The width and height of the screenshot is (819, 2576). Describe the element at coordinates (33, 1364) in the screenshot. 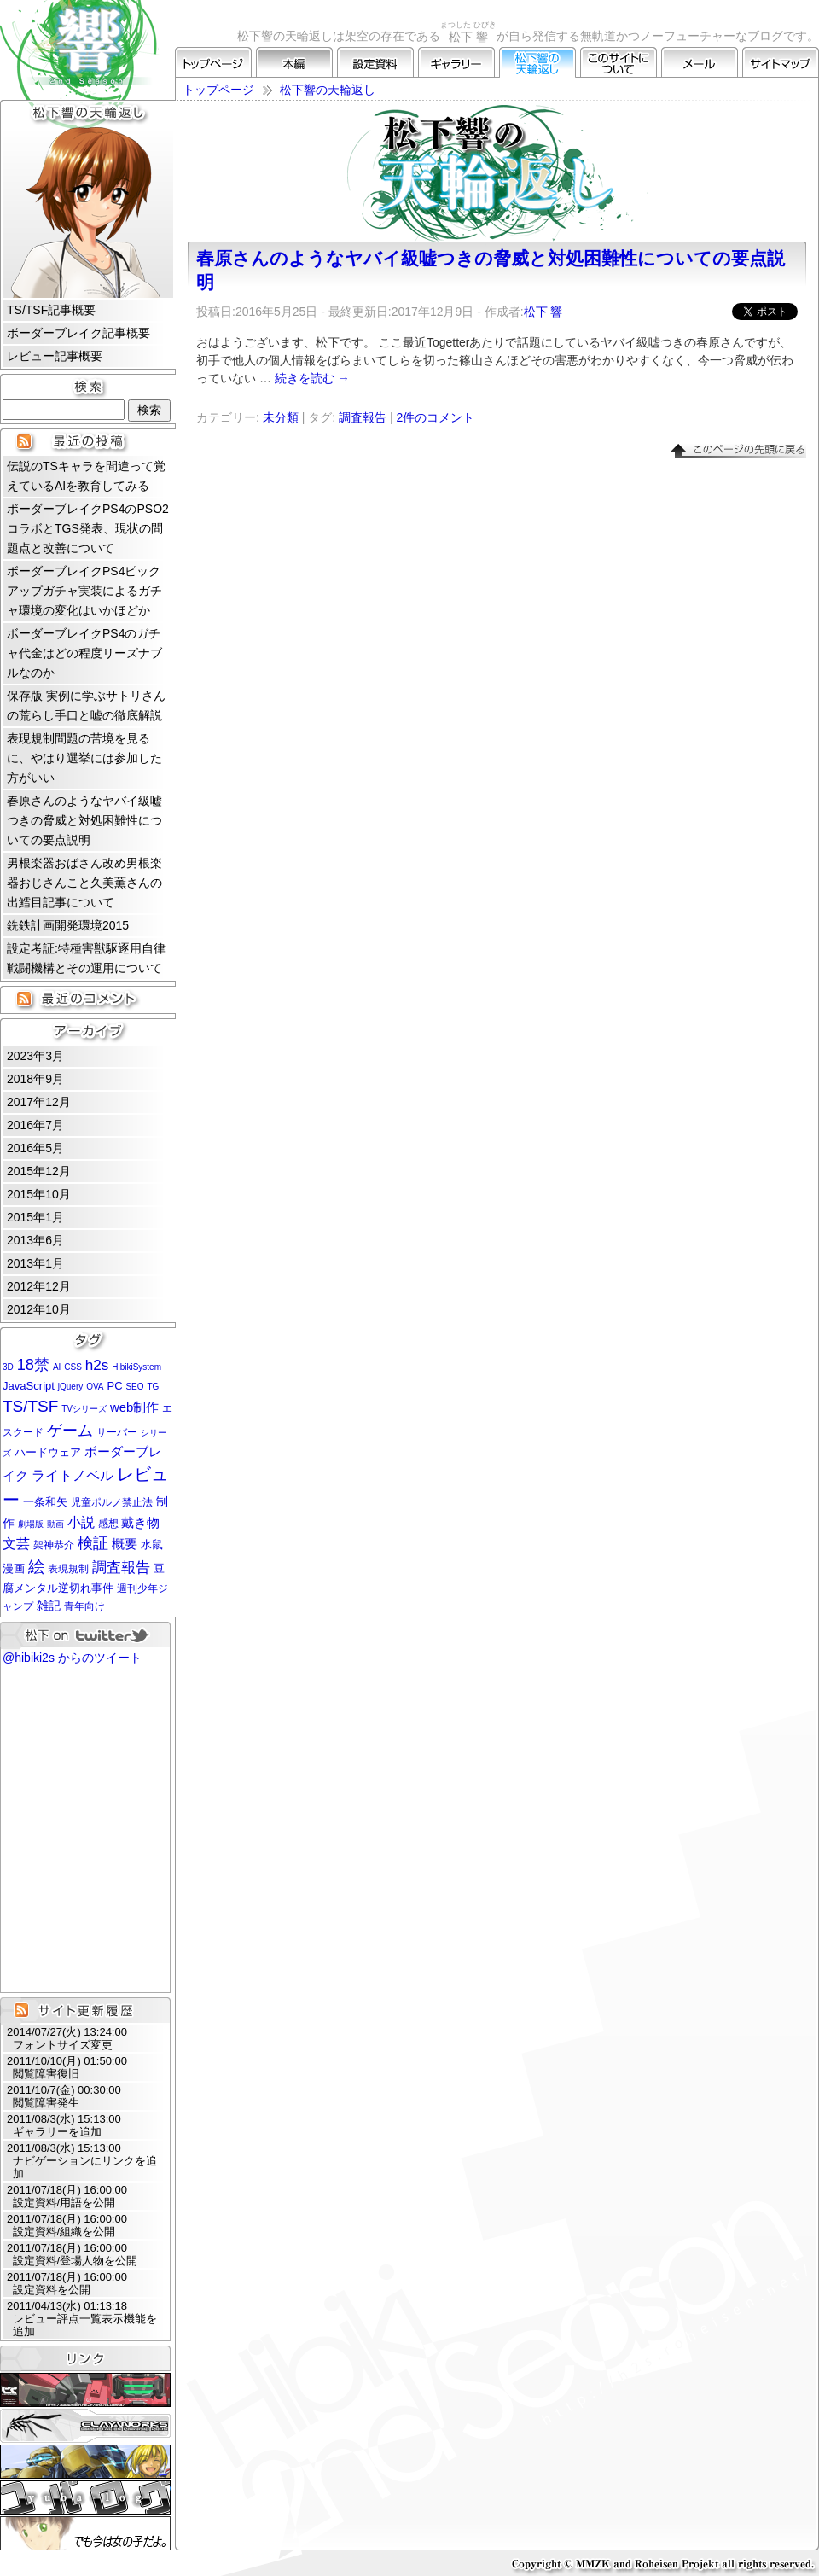

I see `18禁 [18禁 (12個の項目)]` at that location.